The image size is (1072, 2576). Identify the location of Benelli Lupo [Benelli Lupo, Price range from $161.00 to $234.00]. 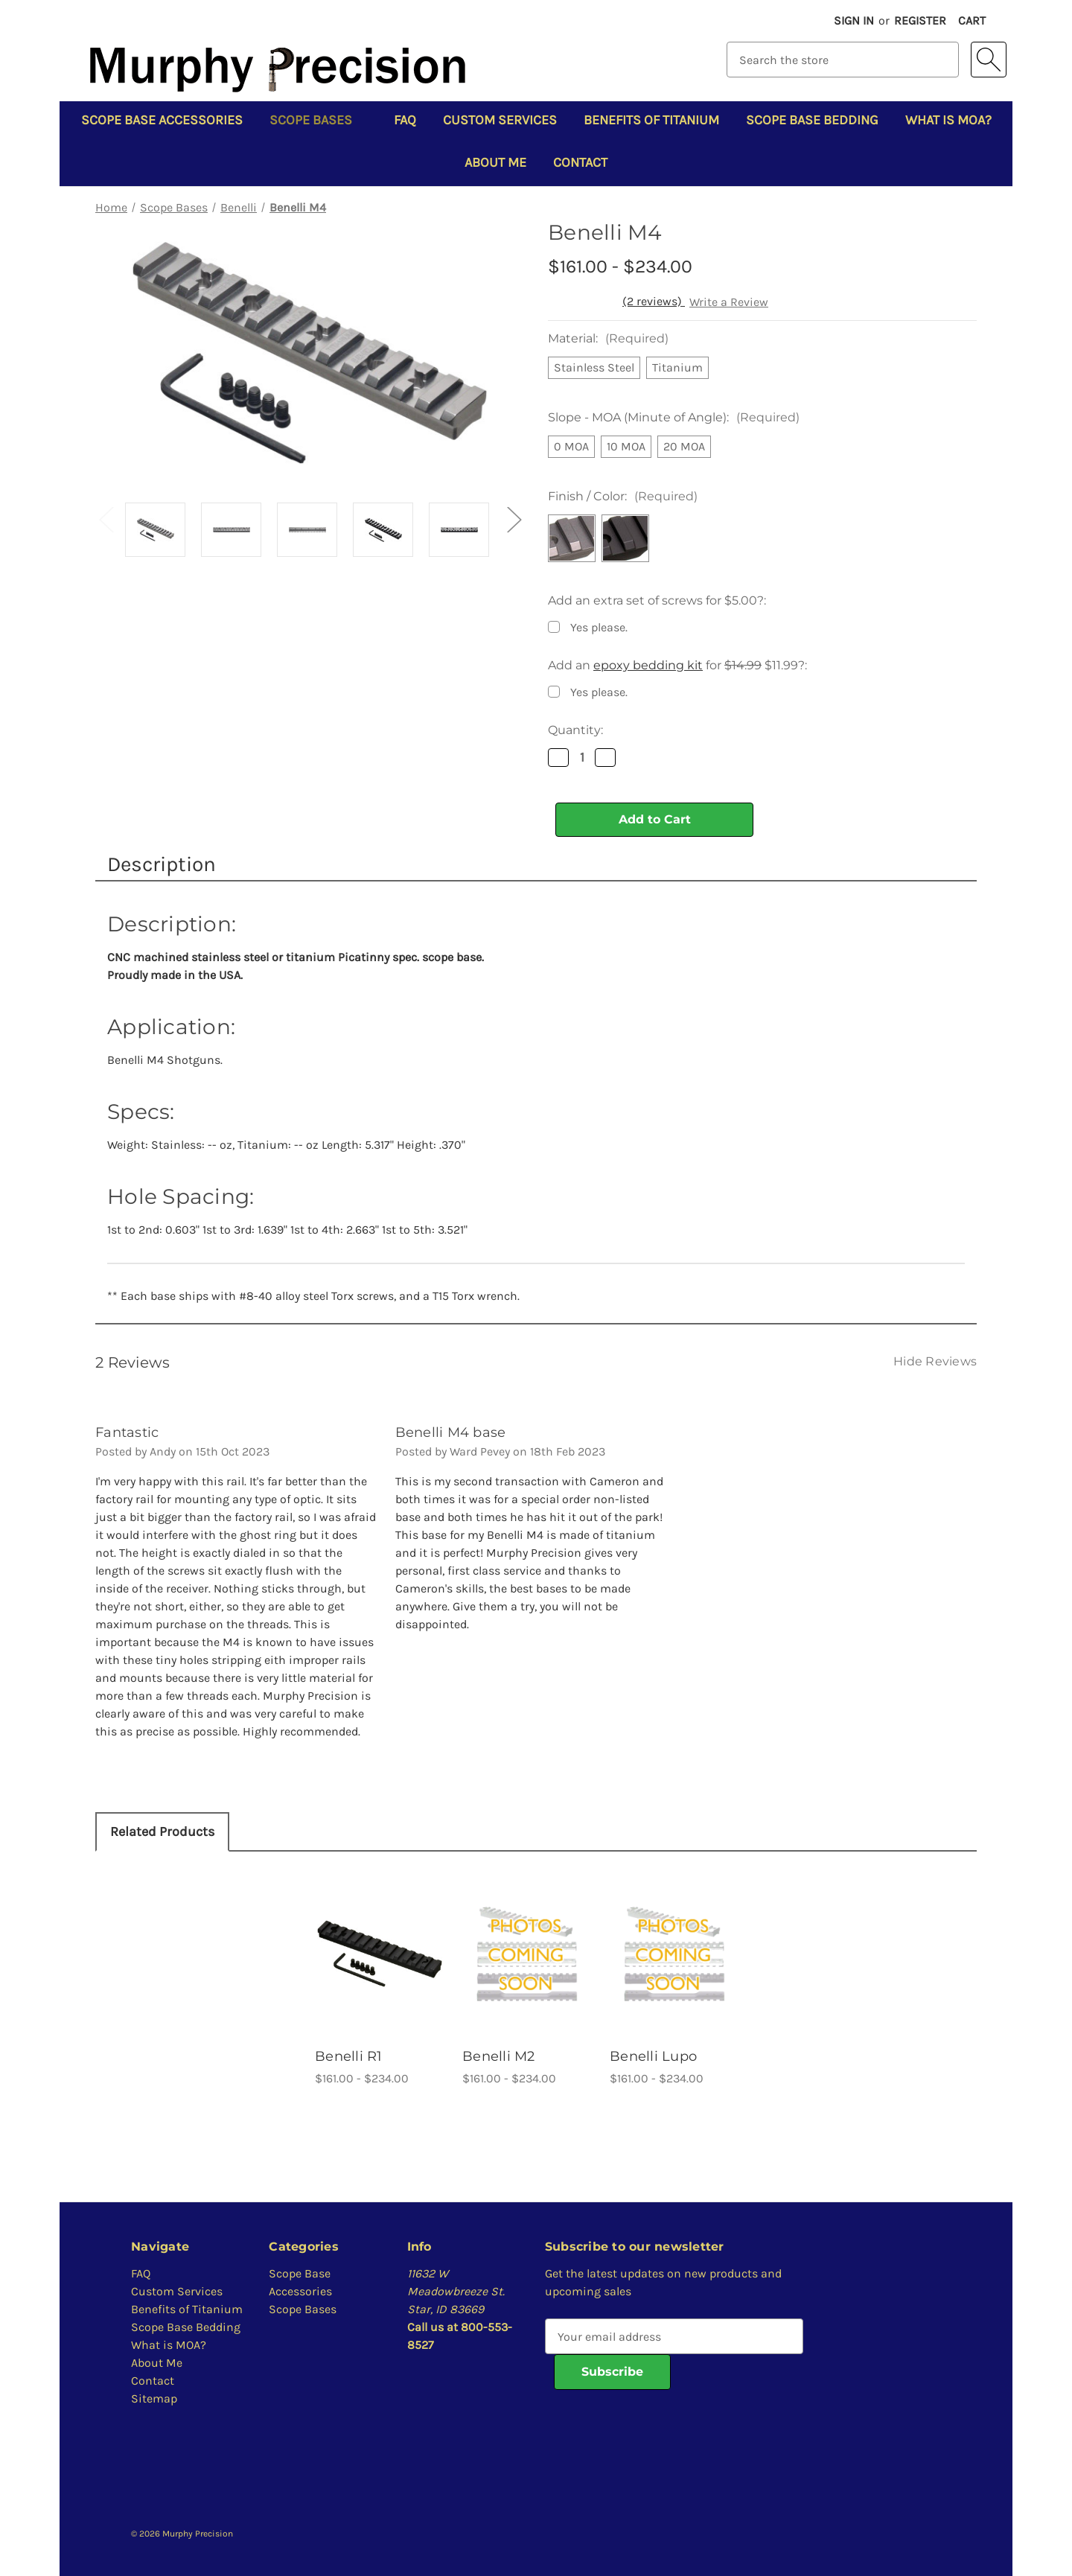
(653, 2056).